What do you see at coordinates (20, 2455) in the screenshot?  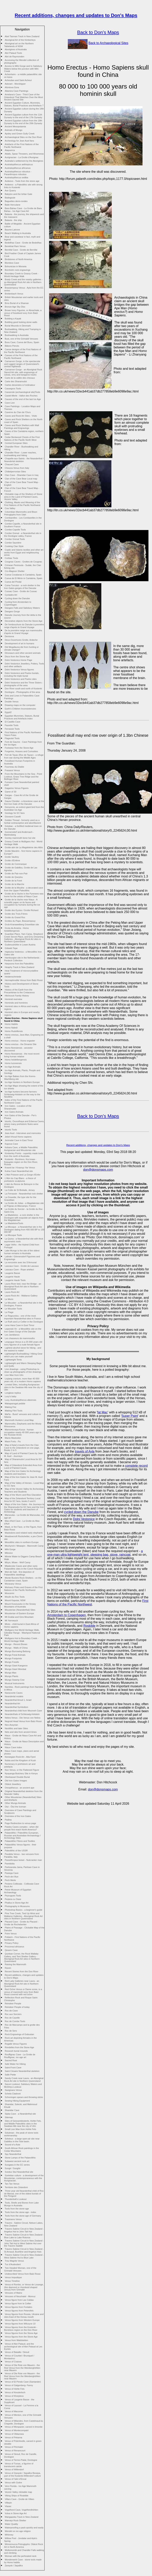 I see `Venus of Sireuil, Roc de Cazelle, Dordogne` at bounding box center [20, 2455].